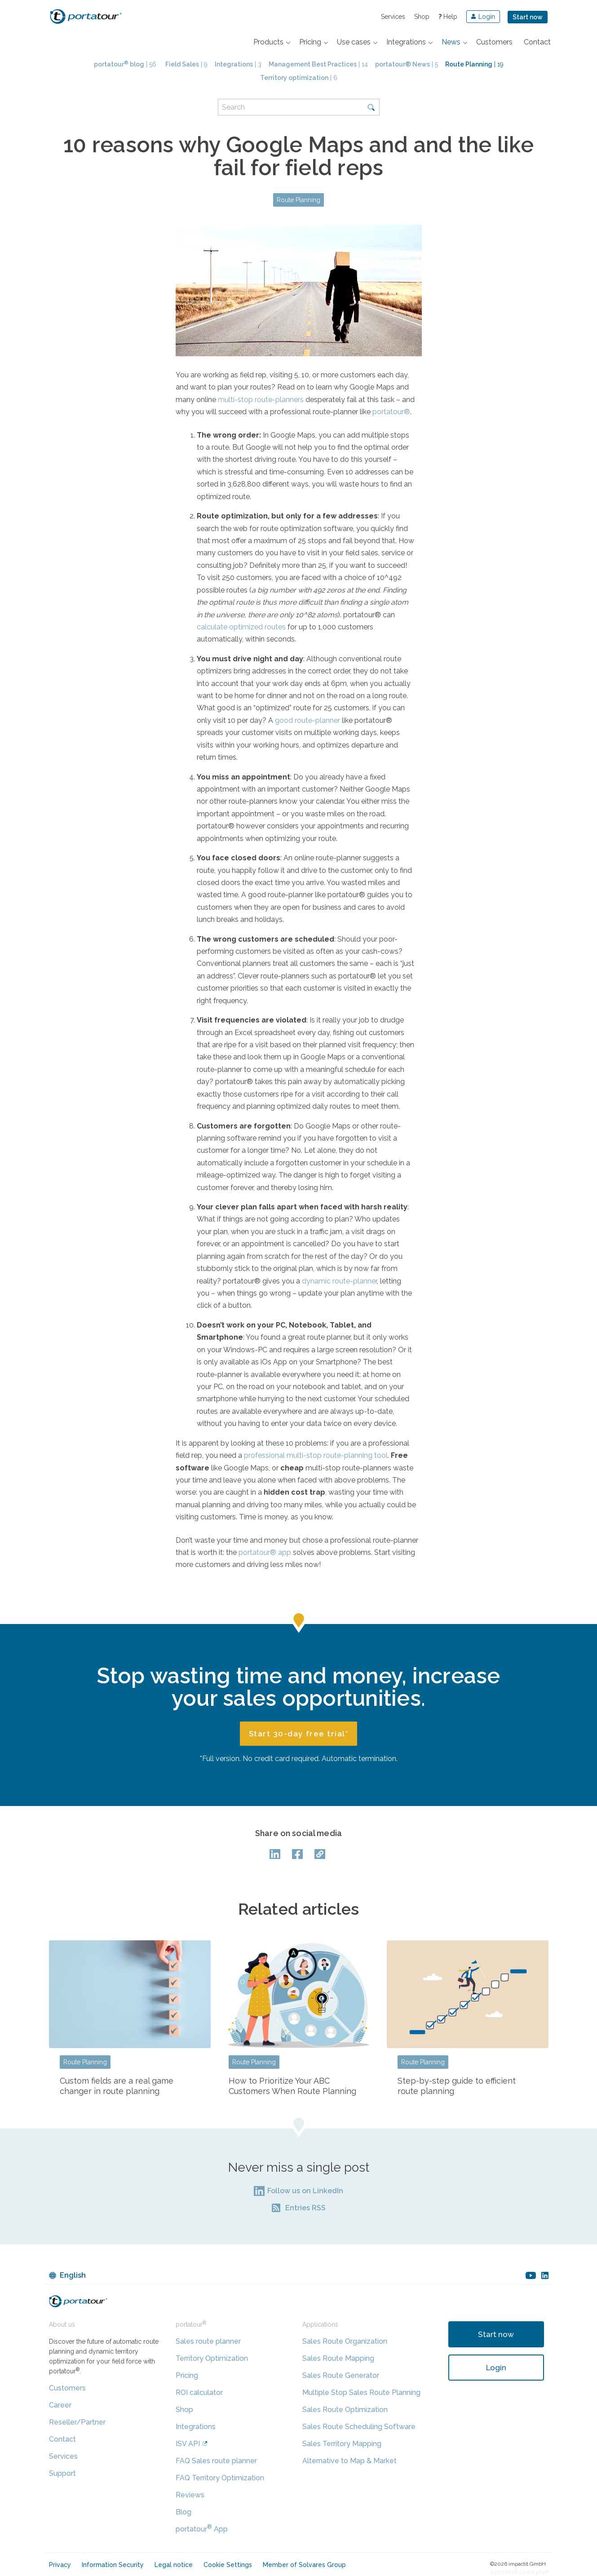 This screenshot has width=597, height=2576. Describe the element at coordinates (174, 2564) in the screenshot. I see `Legal notice` at that location.